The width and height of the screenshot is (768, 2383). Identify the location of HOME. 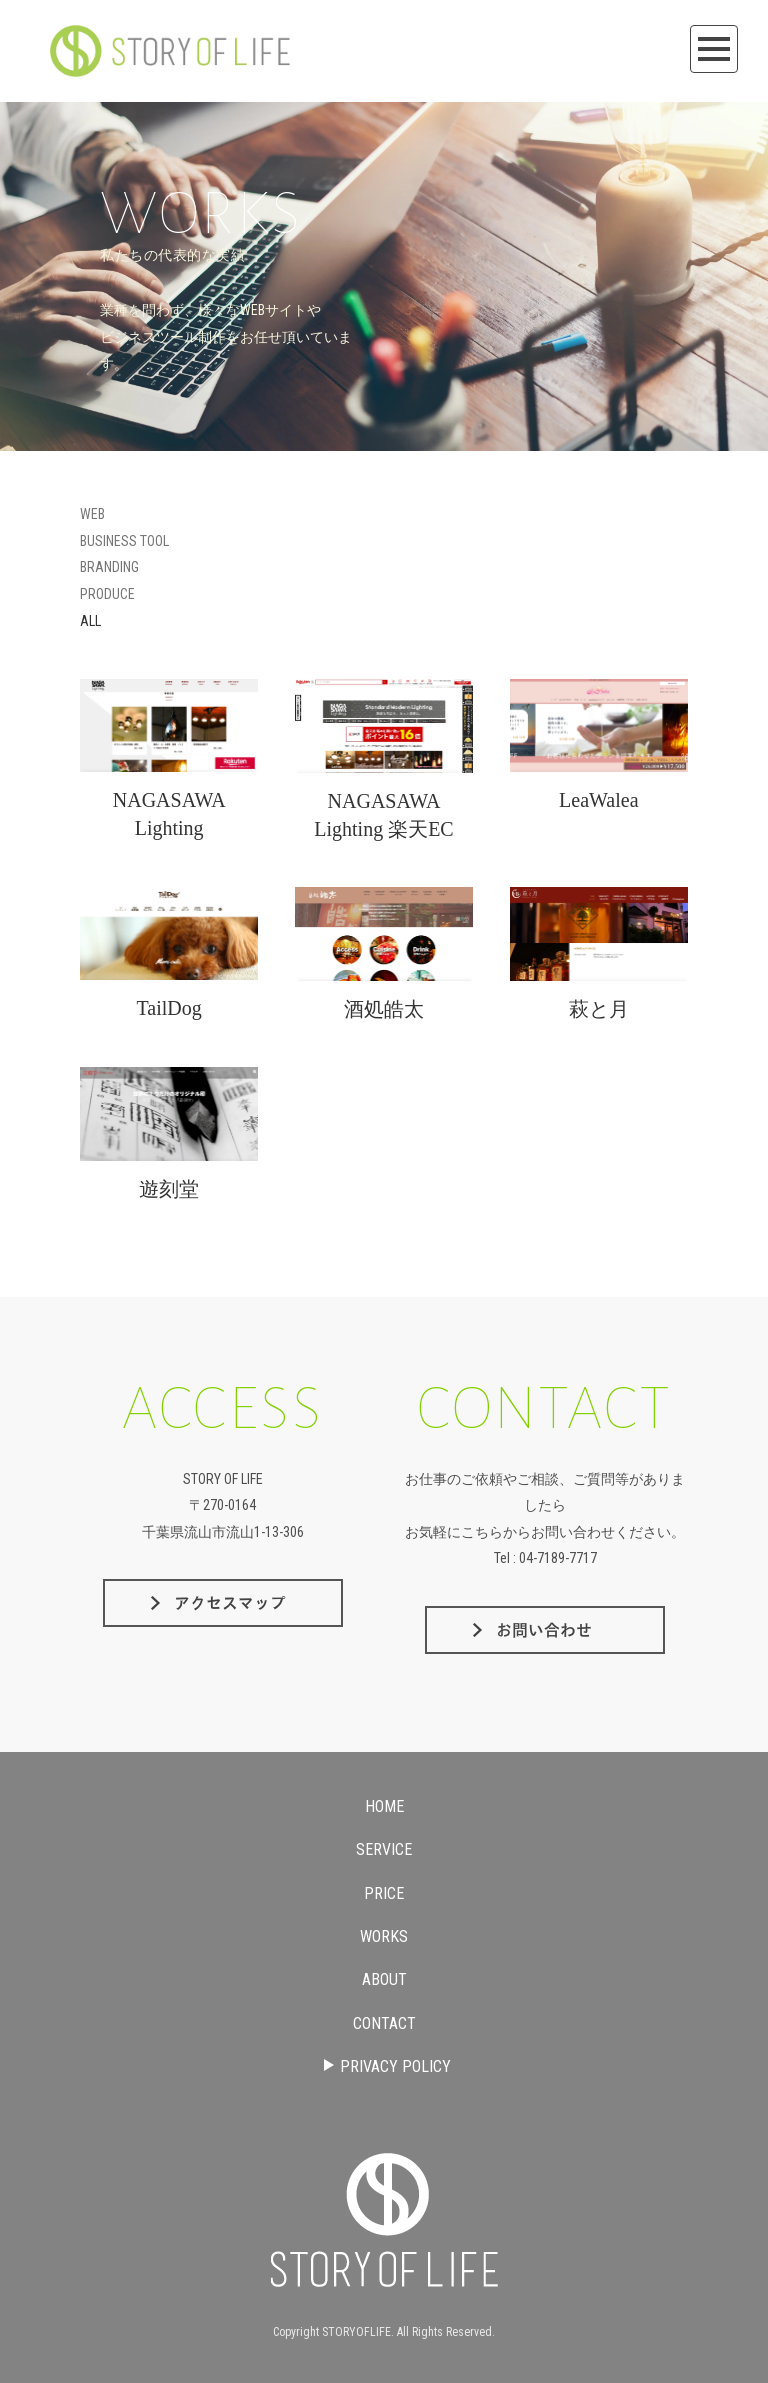
(384, 1806).